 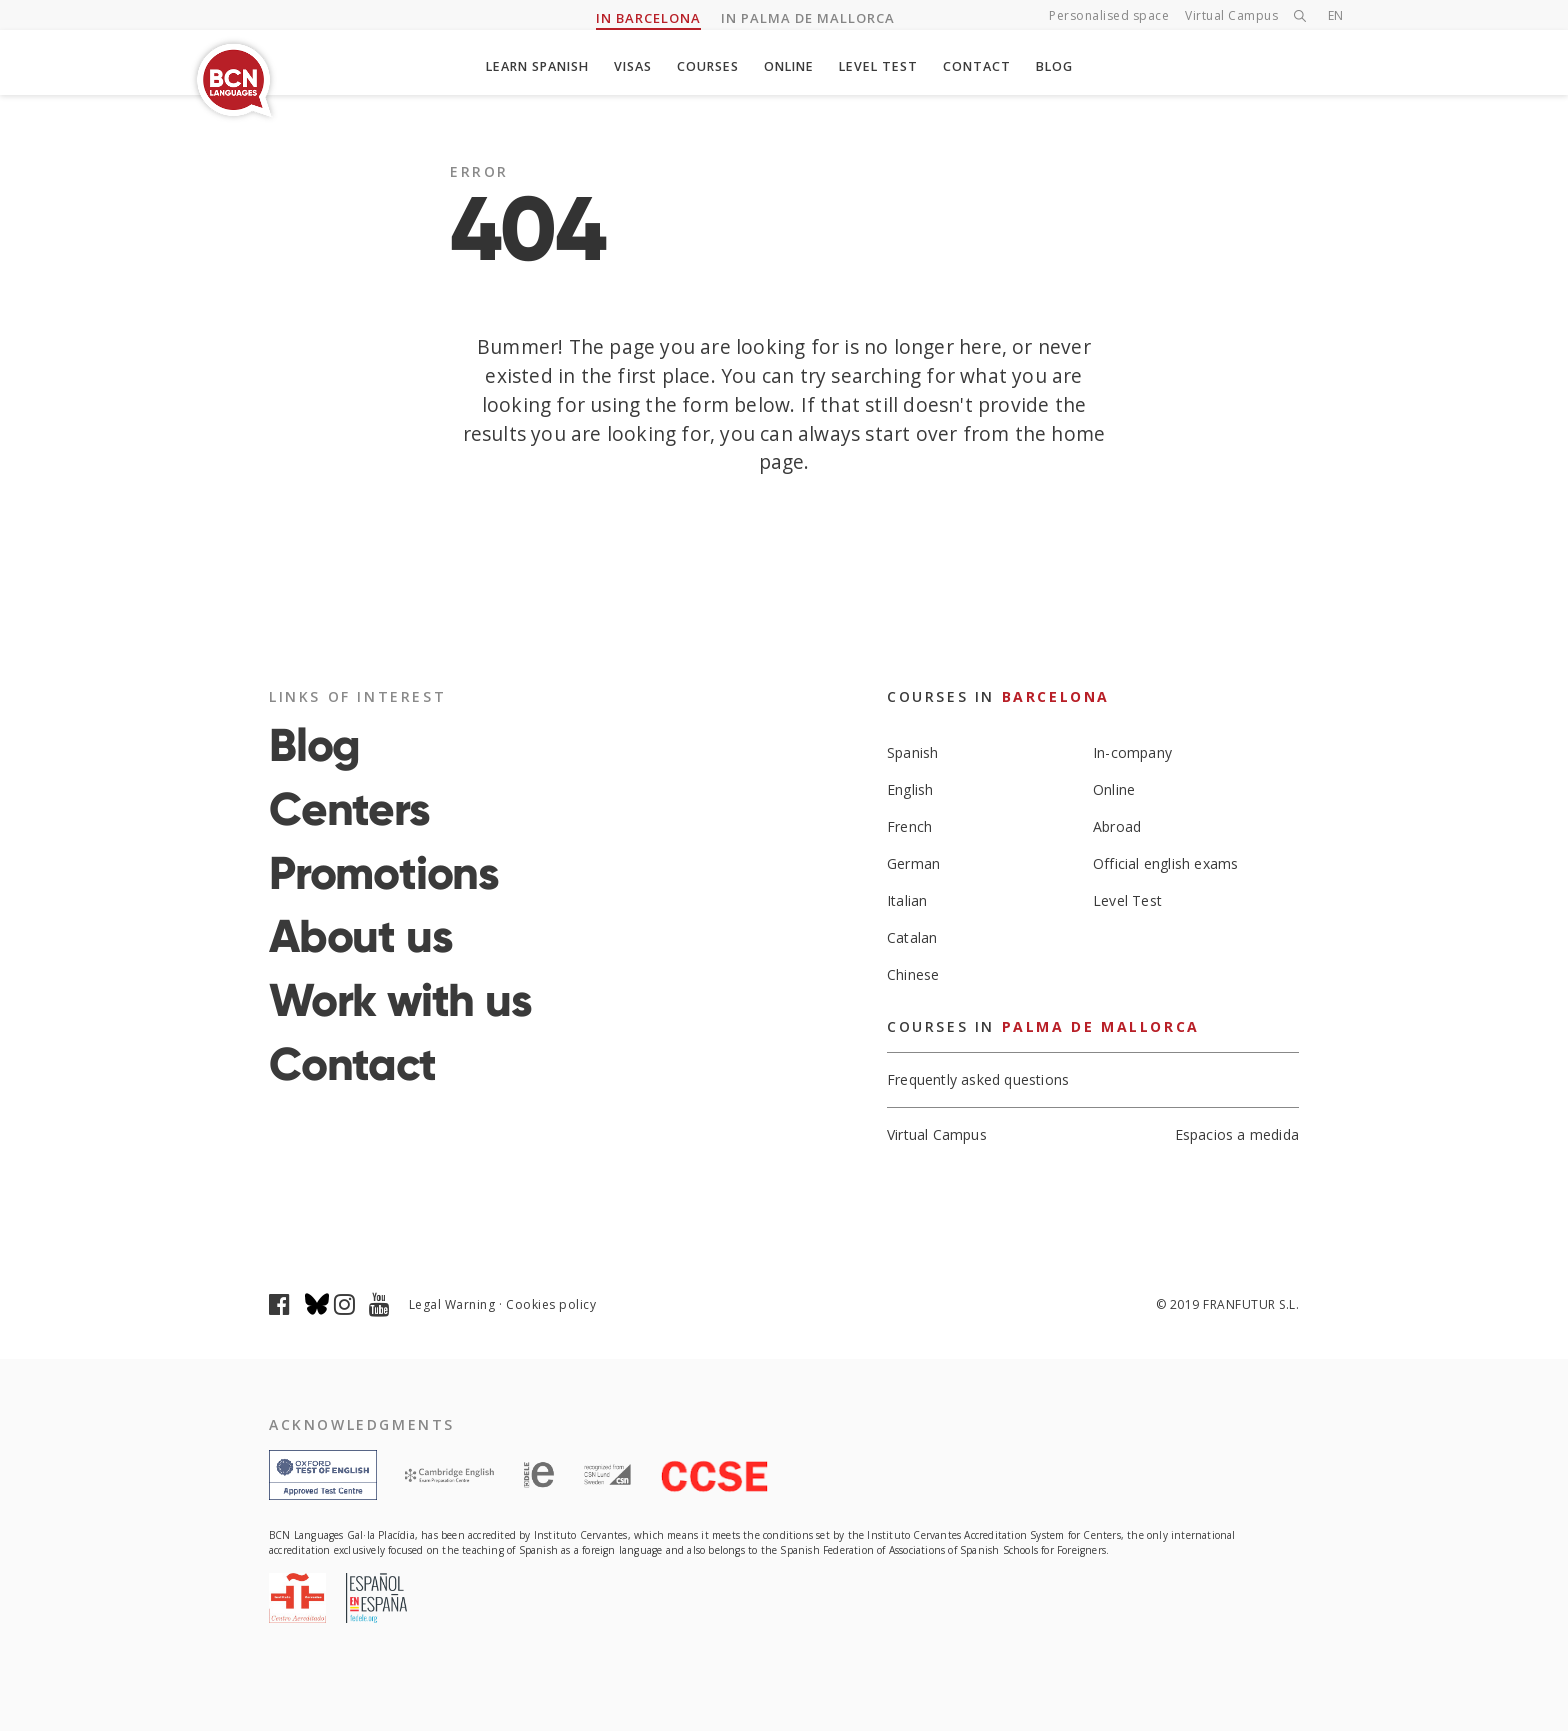 I want to click on Cookies policy, so click(x=551, y=1304).